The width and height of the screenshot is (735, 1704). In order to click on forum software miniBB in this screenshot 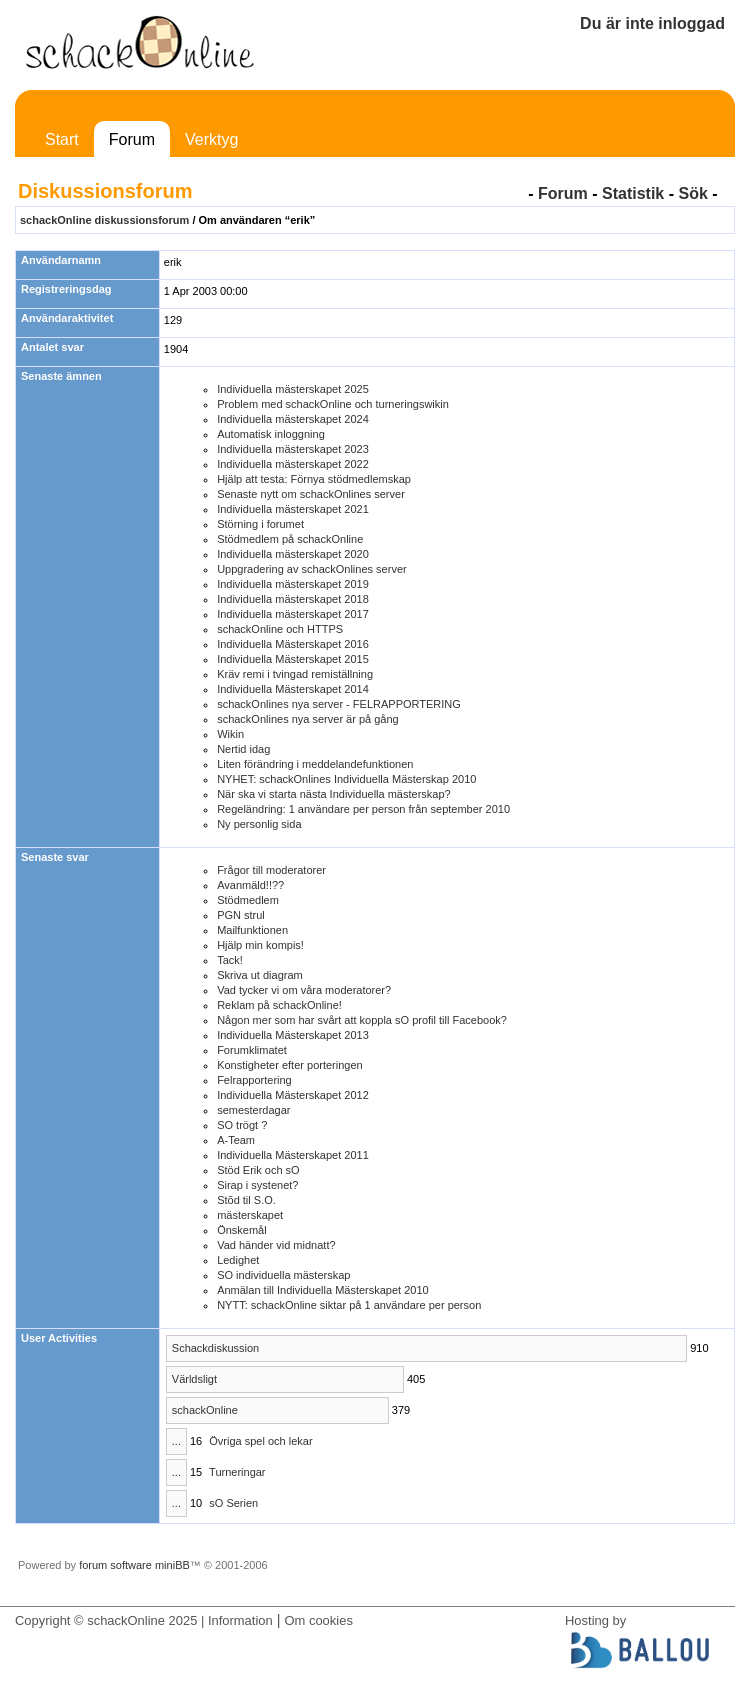, I will do `click(134, 1565)`.